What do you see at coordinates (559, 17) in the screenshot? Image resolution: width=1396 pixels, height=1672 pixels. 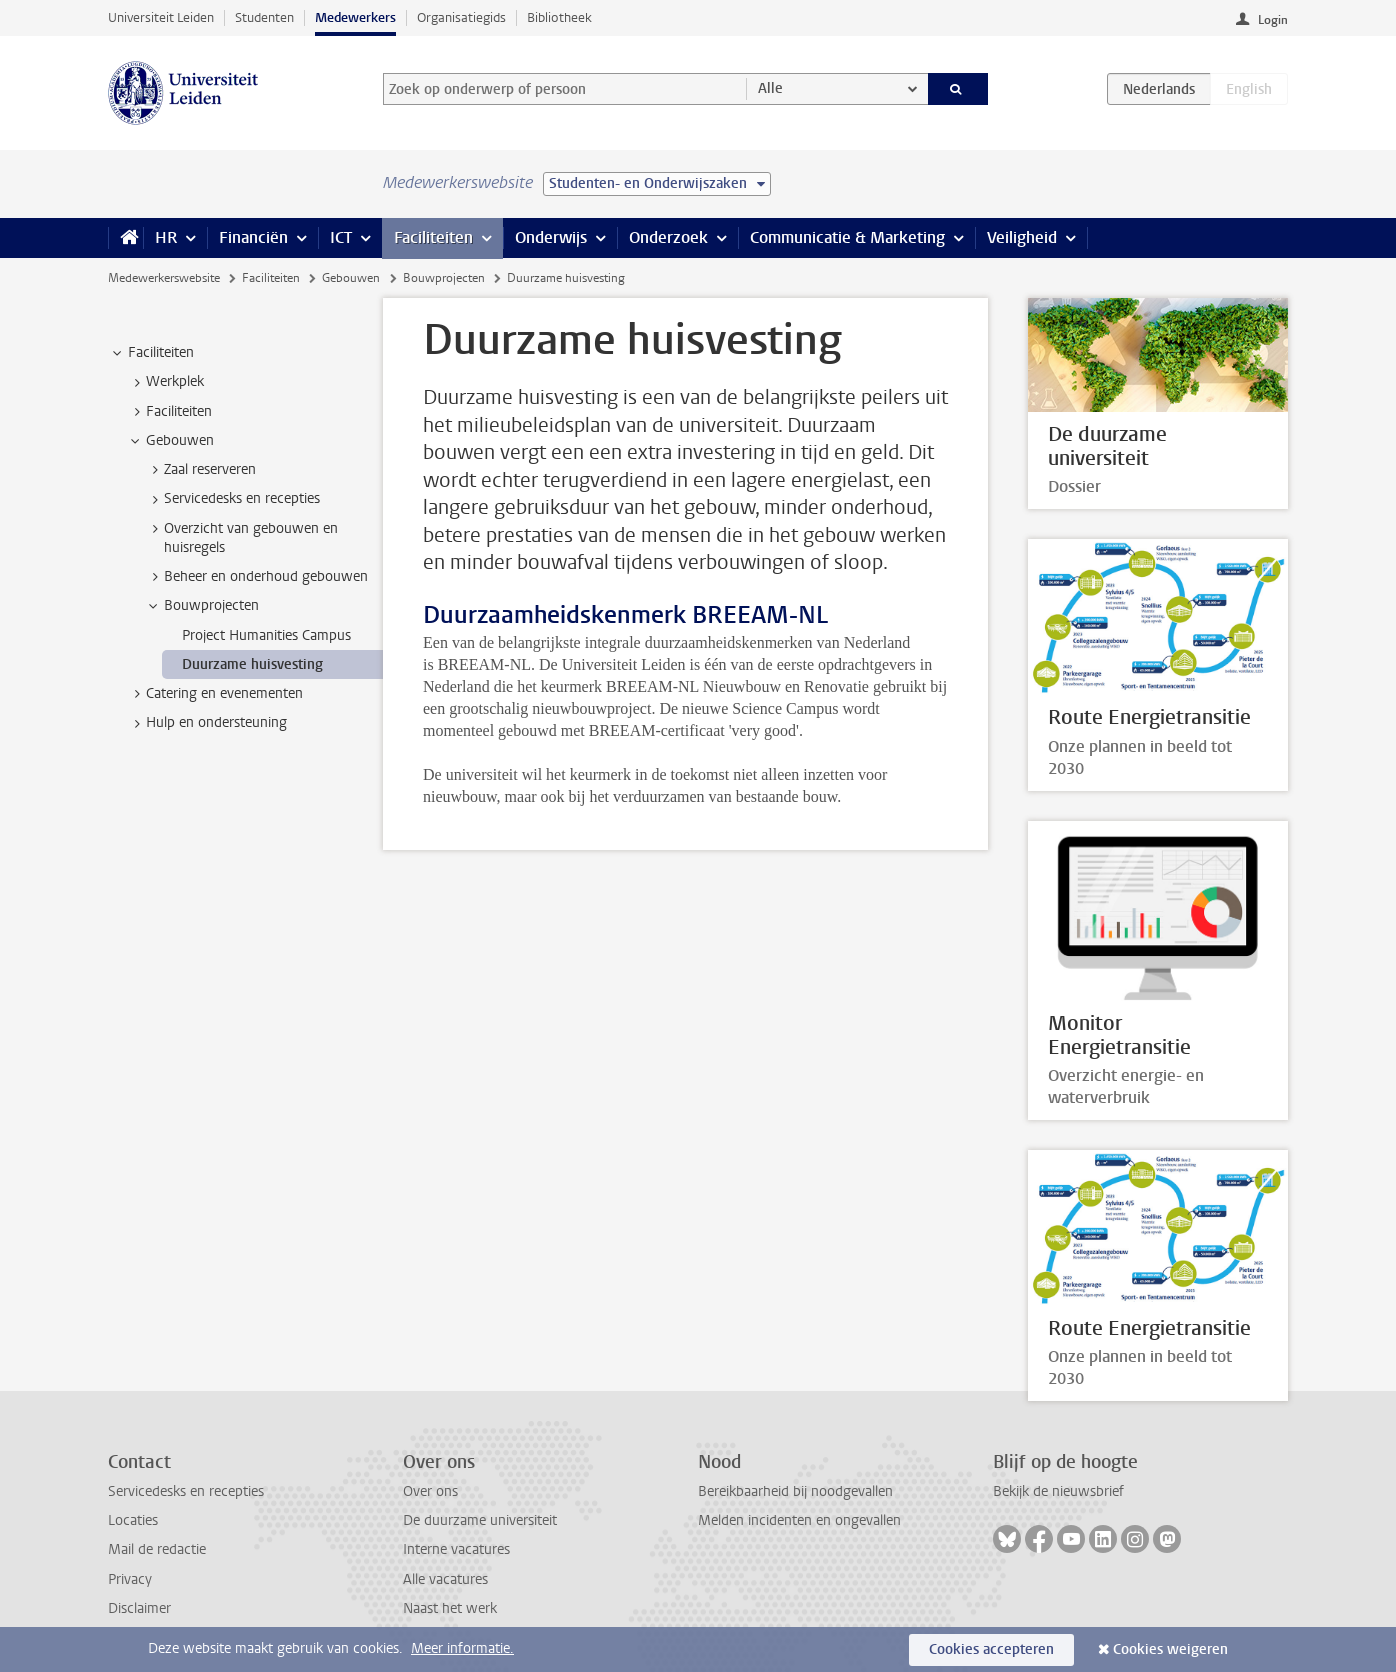 I see `Bibliotheek` at bounding box center [559, 17].